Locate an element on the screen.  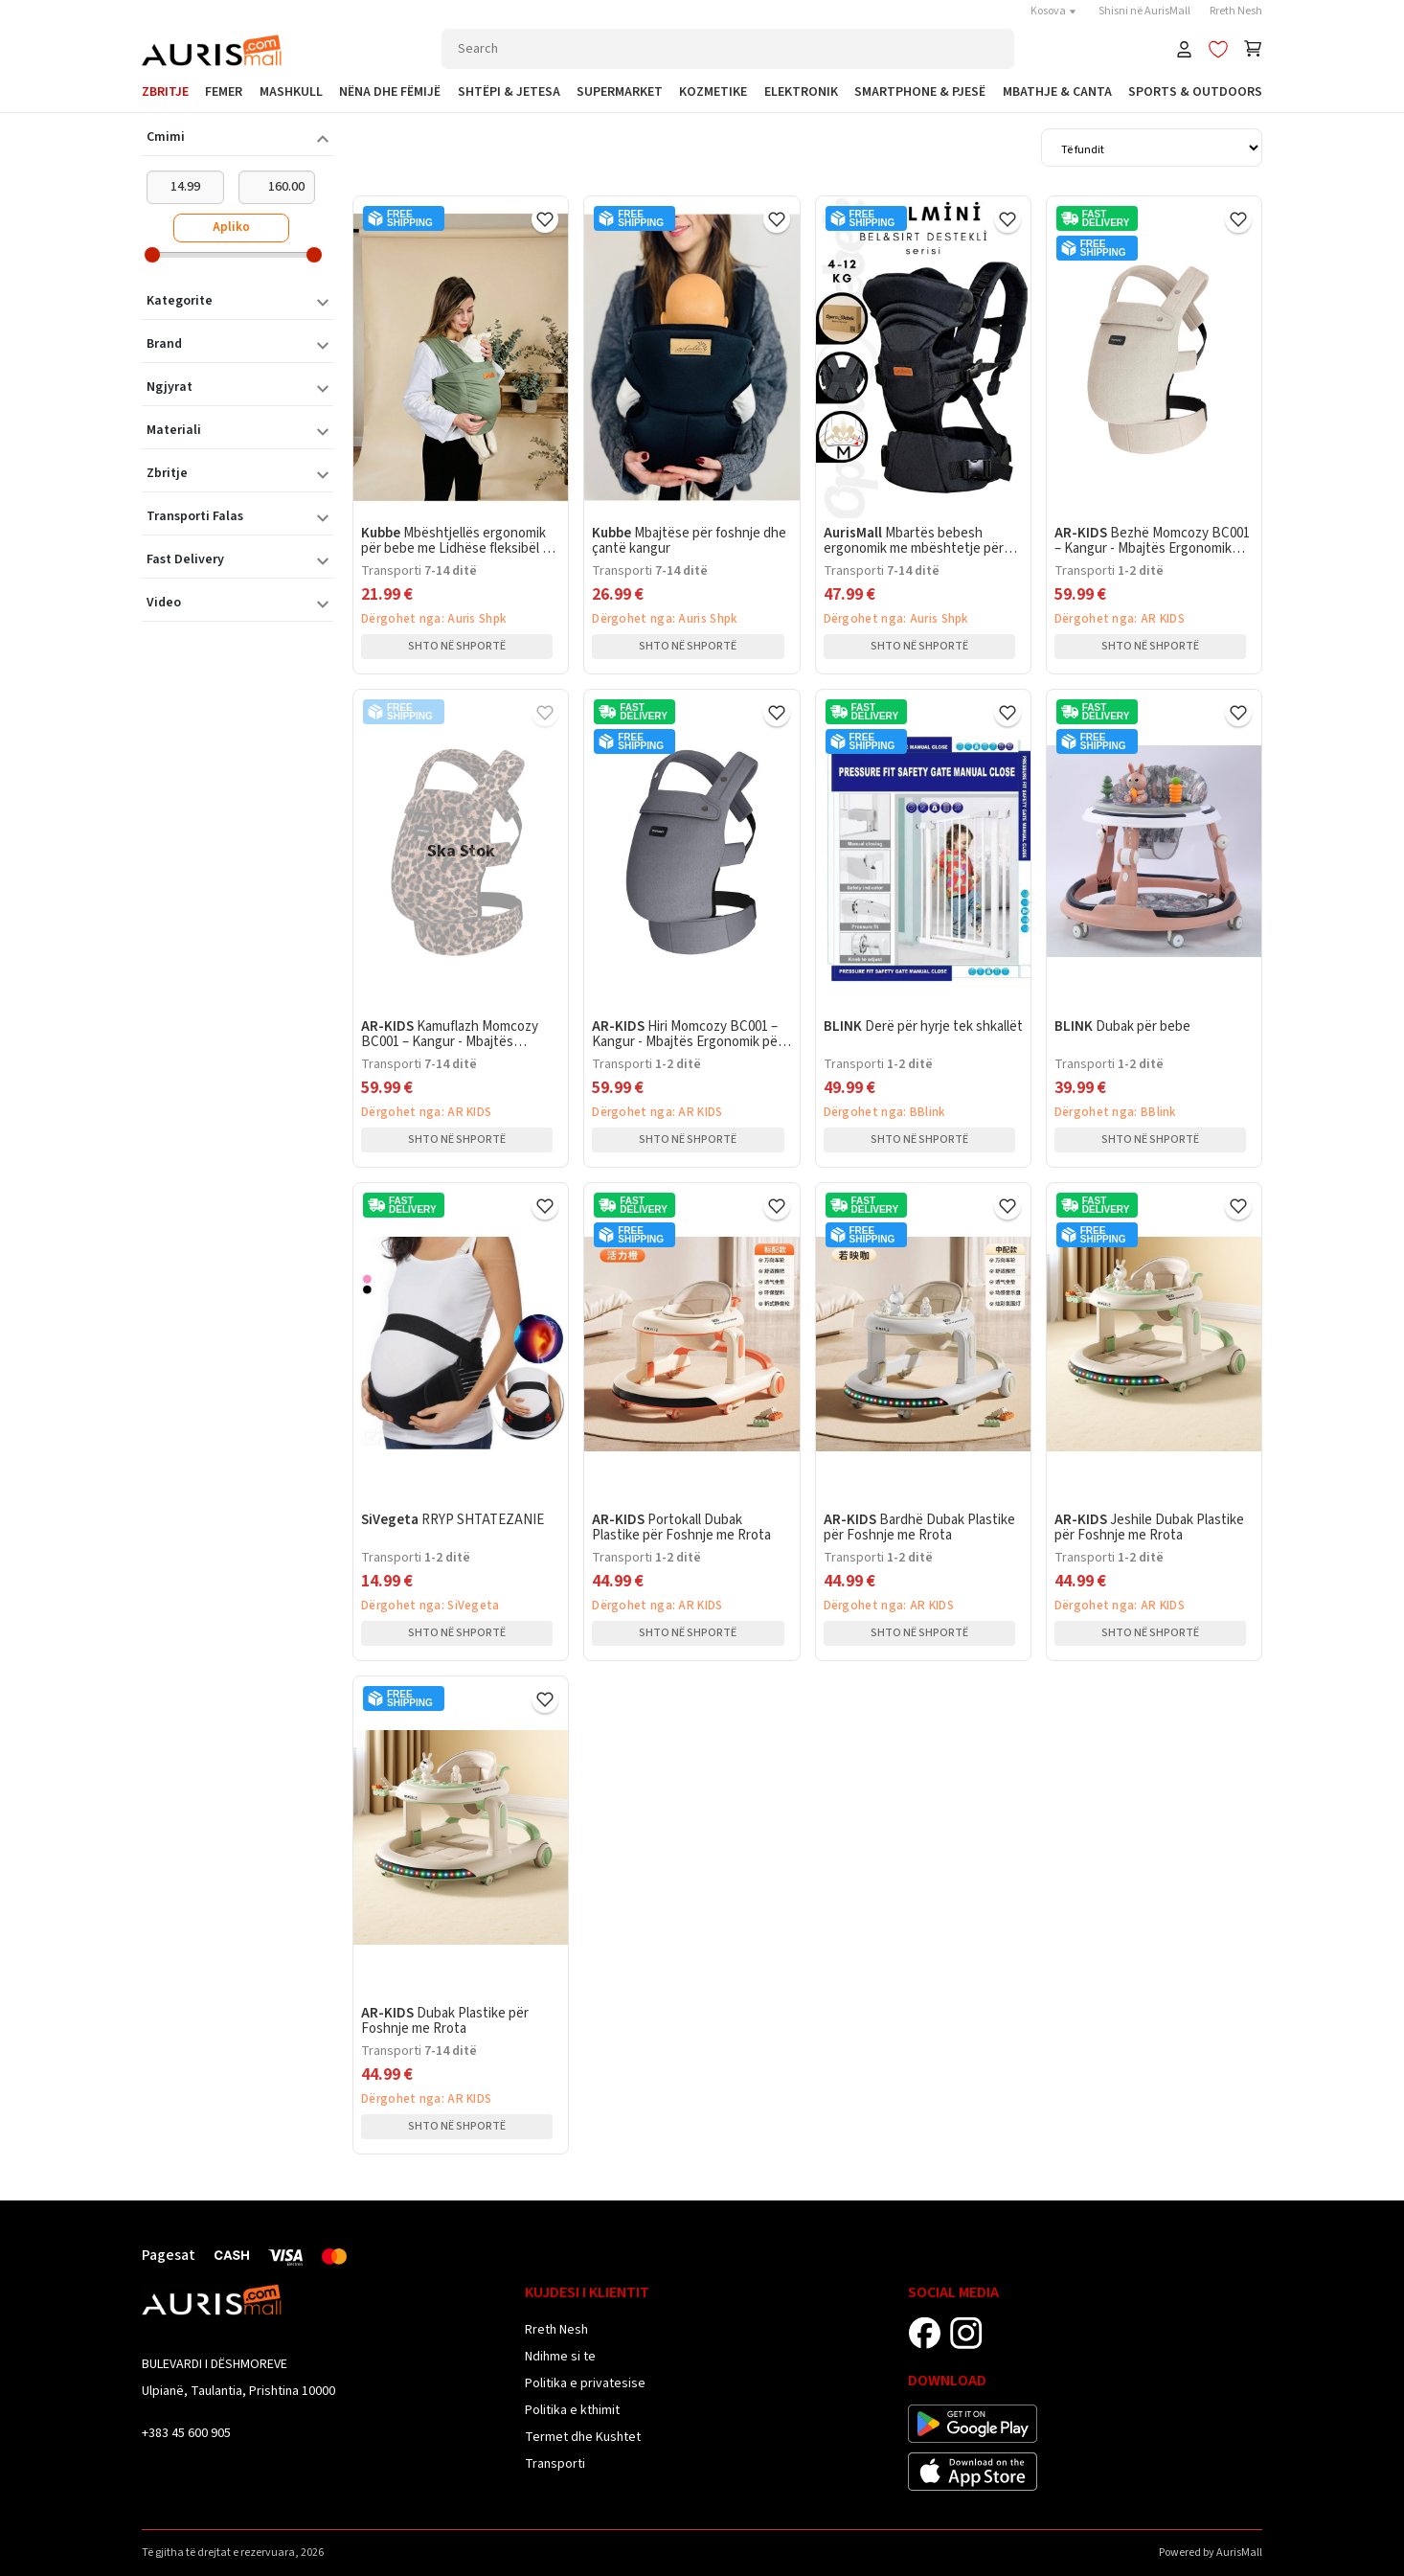
Mashkull is located at coordinates (291, 92).